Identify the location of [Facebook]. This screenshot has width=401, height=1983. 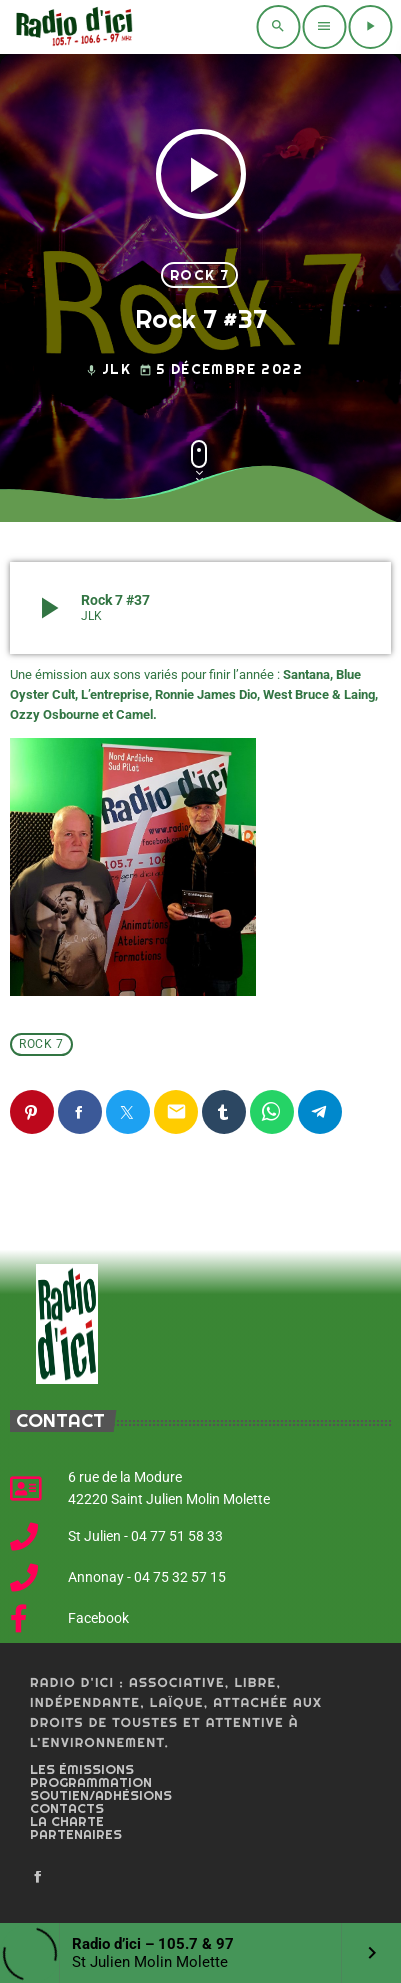
(38, 1878).